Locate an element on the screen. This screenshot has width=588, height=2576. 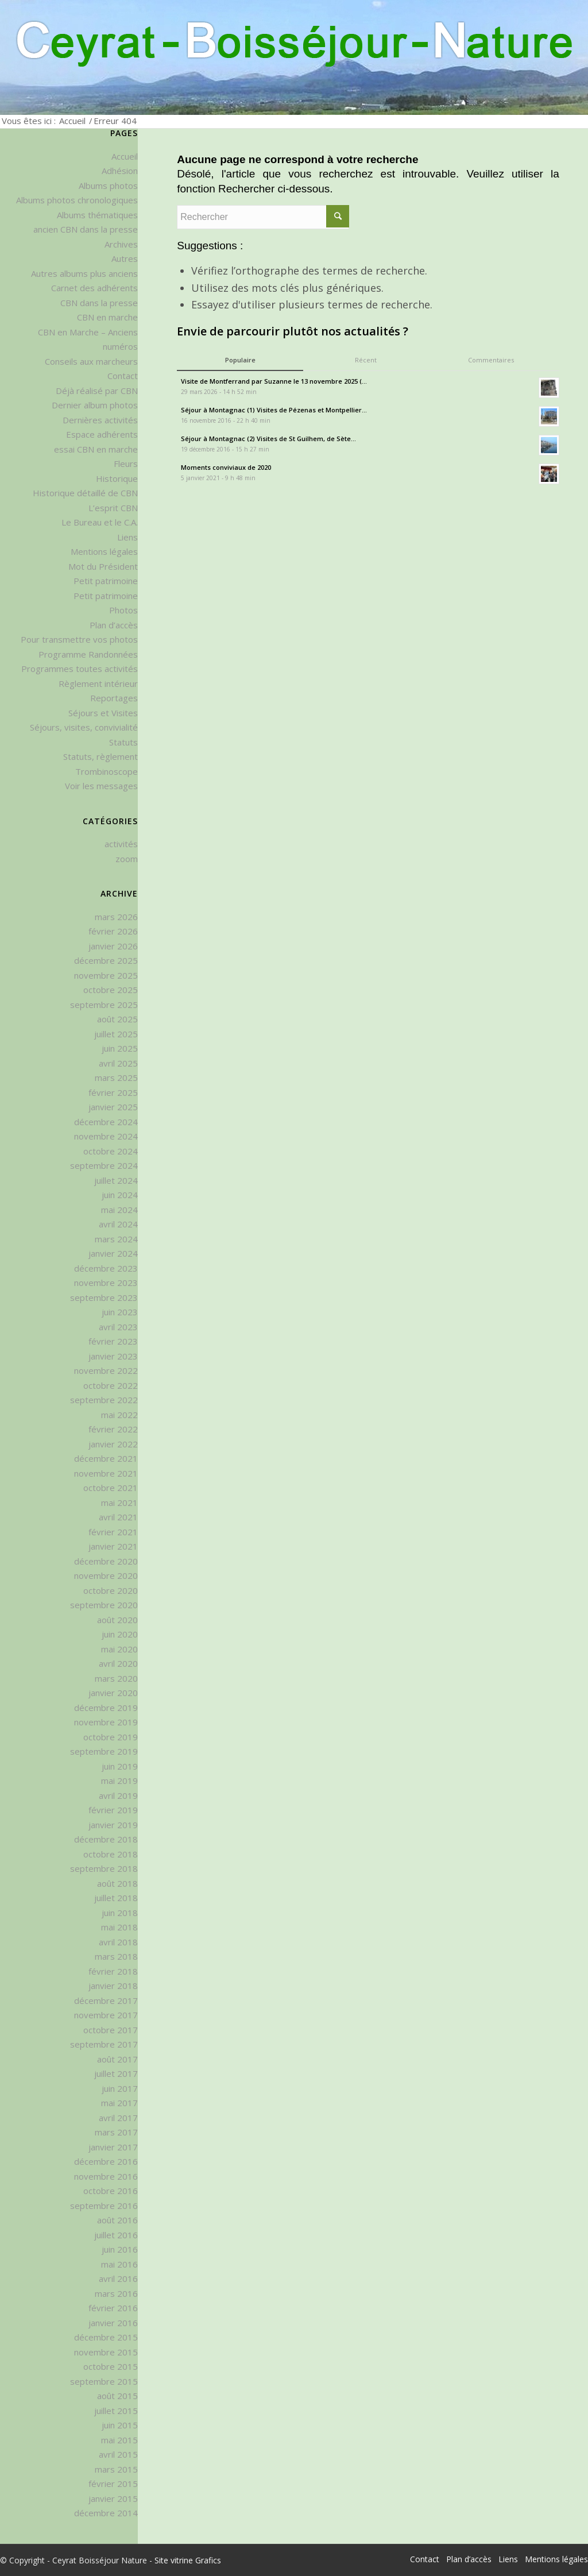
Petit patrimoine is located at coordinates (106, 580).